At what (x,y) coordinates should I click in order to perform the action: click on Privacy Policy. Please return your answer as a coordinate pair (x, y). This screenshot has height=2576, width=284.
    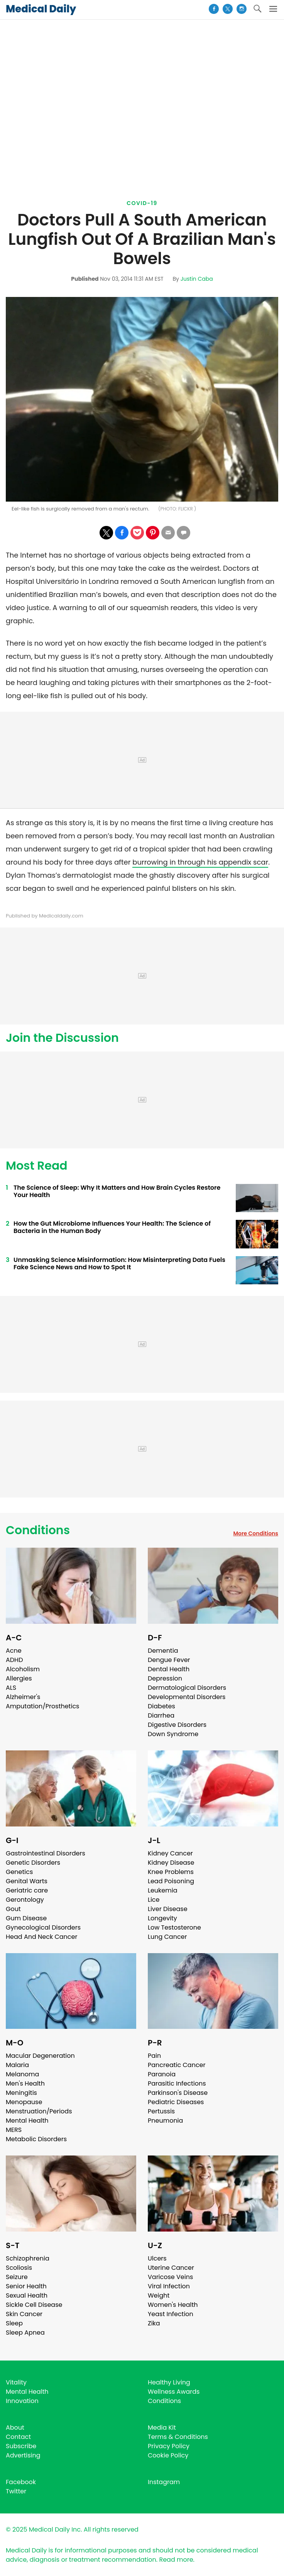
    Looking at the image, I should click on (168, 2446).